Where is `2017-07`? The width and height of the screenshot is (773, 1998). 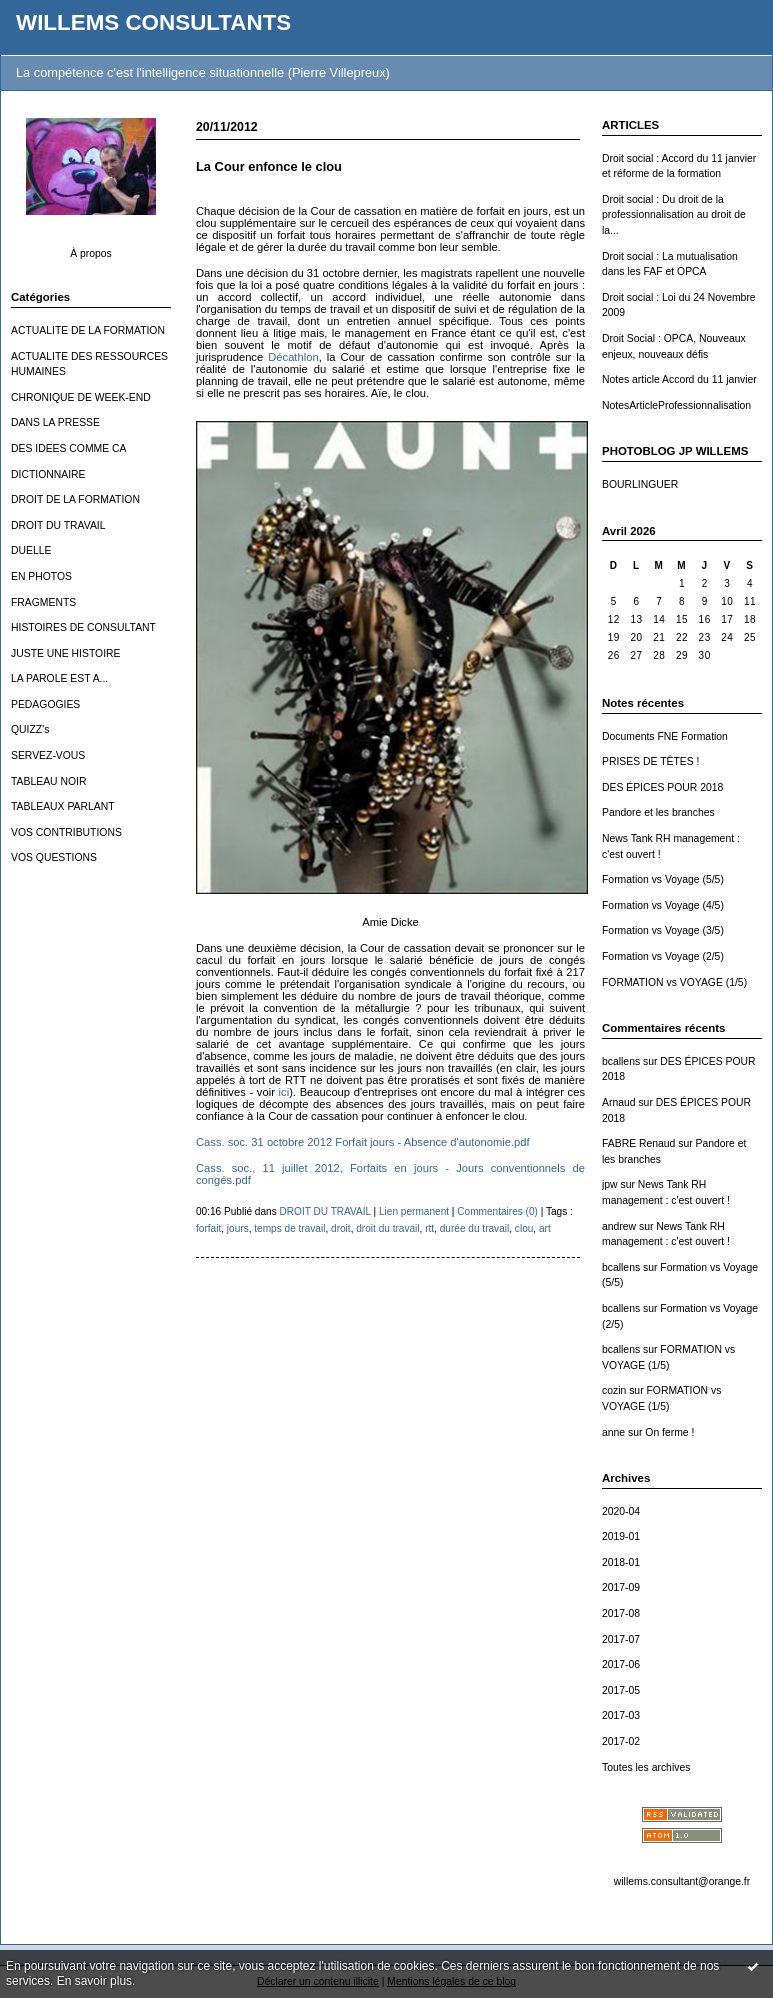 2017-07 is located at coordinates (621, 1639).